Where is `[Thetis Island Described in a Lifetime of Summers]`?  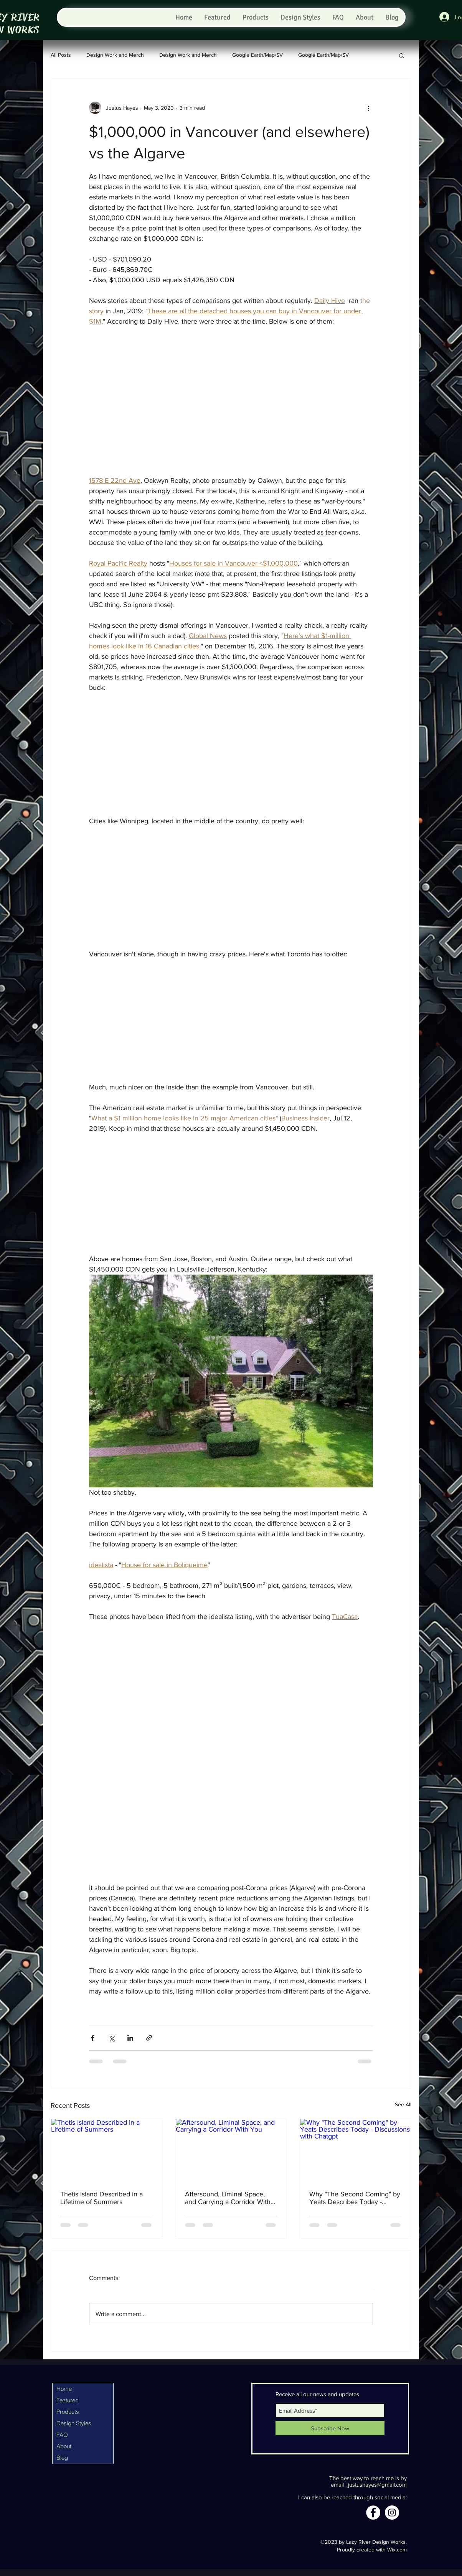 [Thetis Island Described in a Lifetime of Summers] is located at coordinates (106, 2150).